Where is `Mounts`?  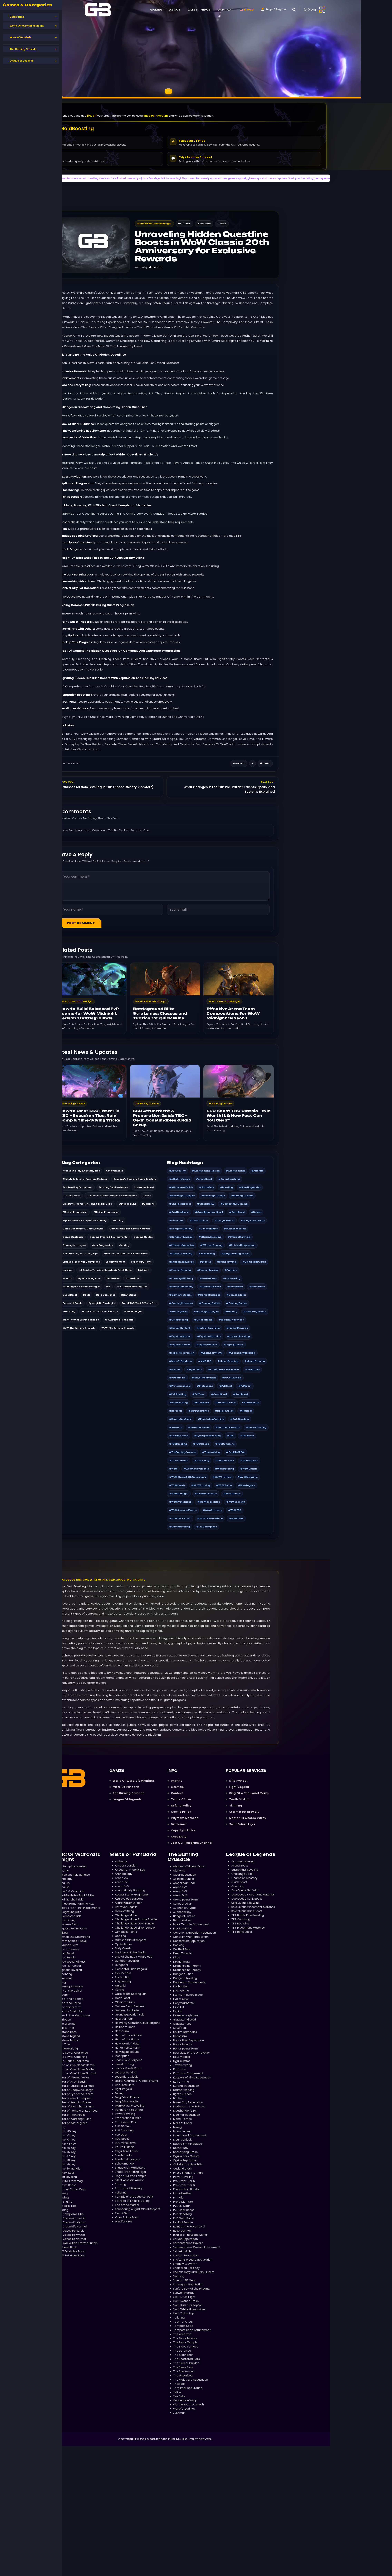 Mounts is located at coordinates (129, 1278).